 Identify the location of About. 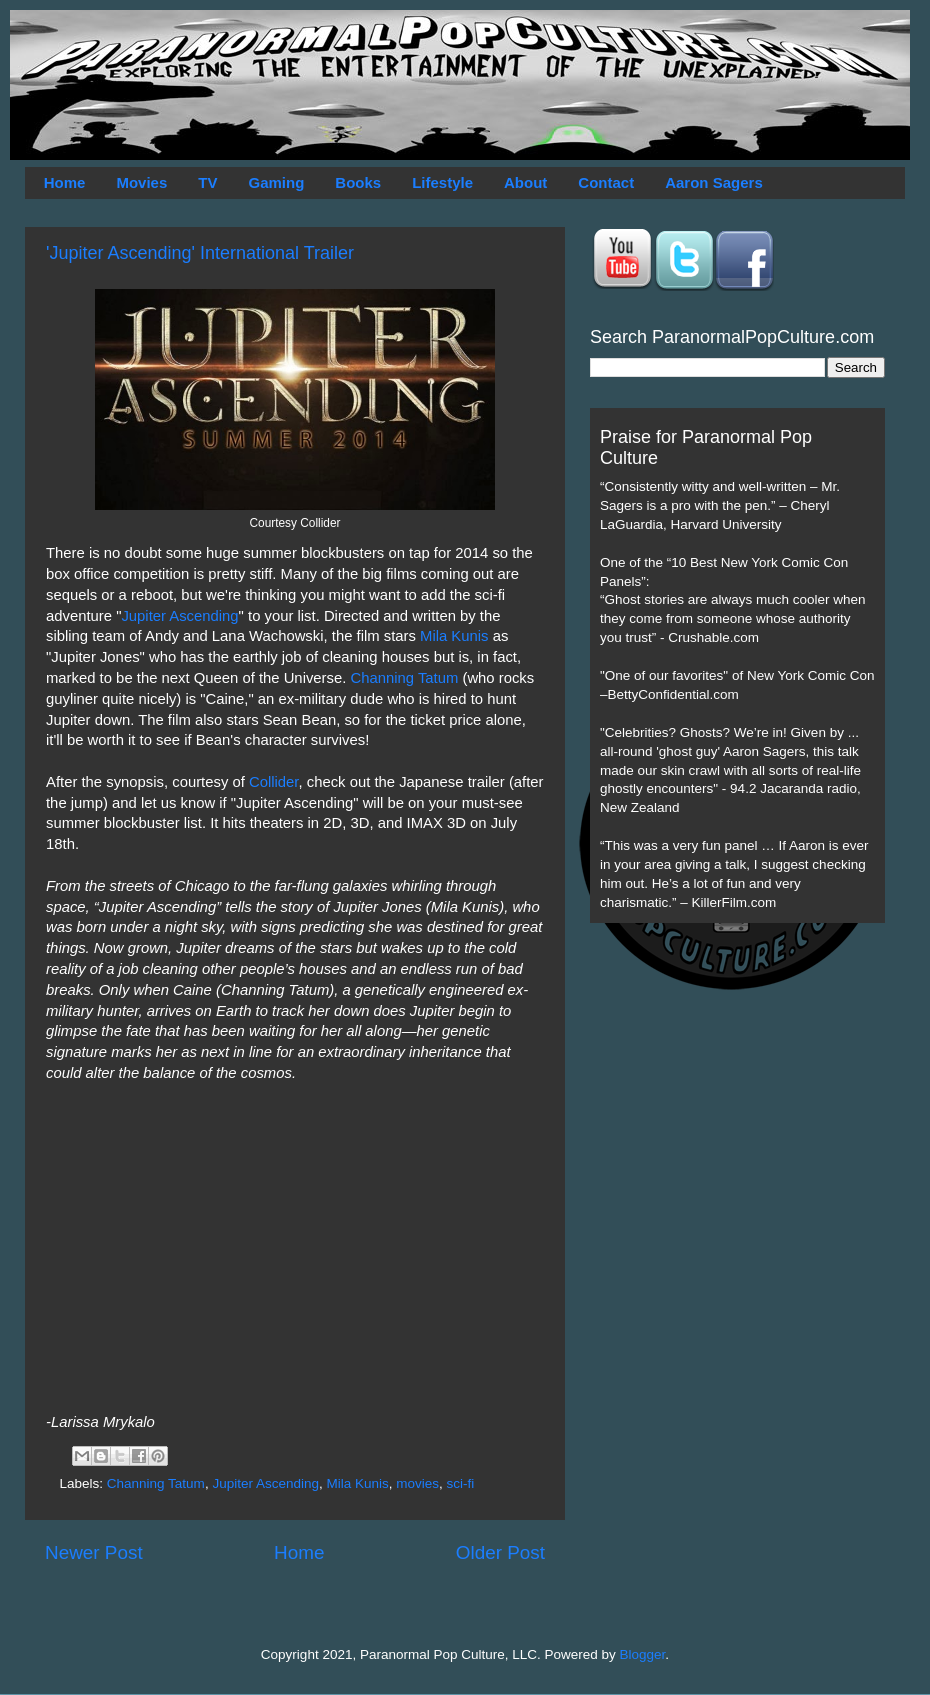
(525, 182).